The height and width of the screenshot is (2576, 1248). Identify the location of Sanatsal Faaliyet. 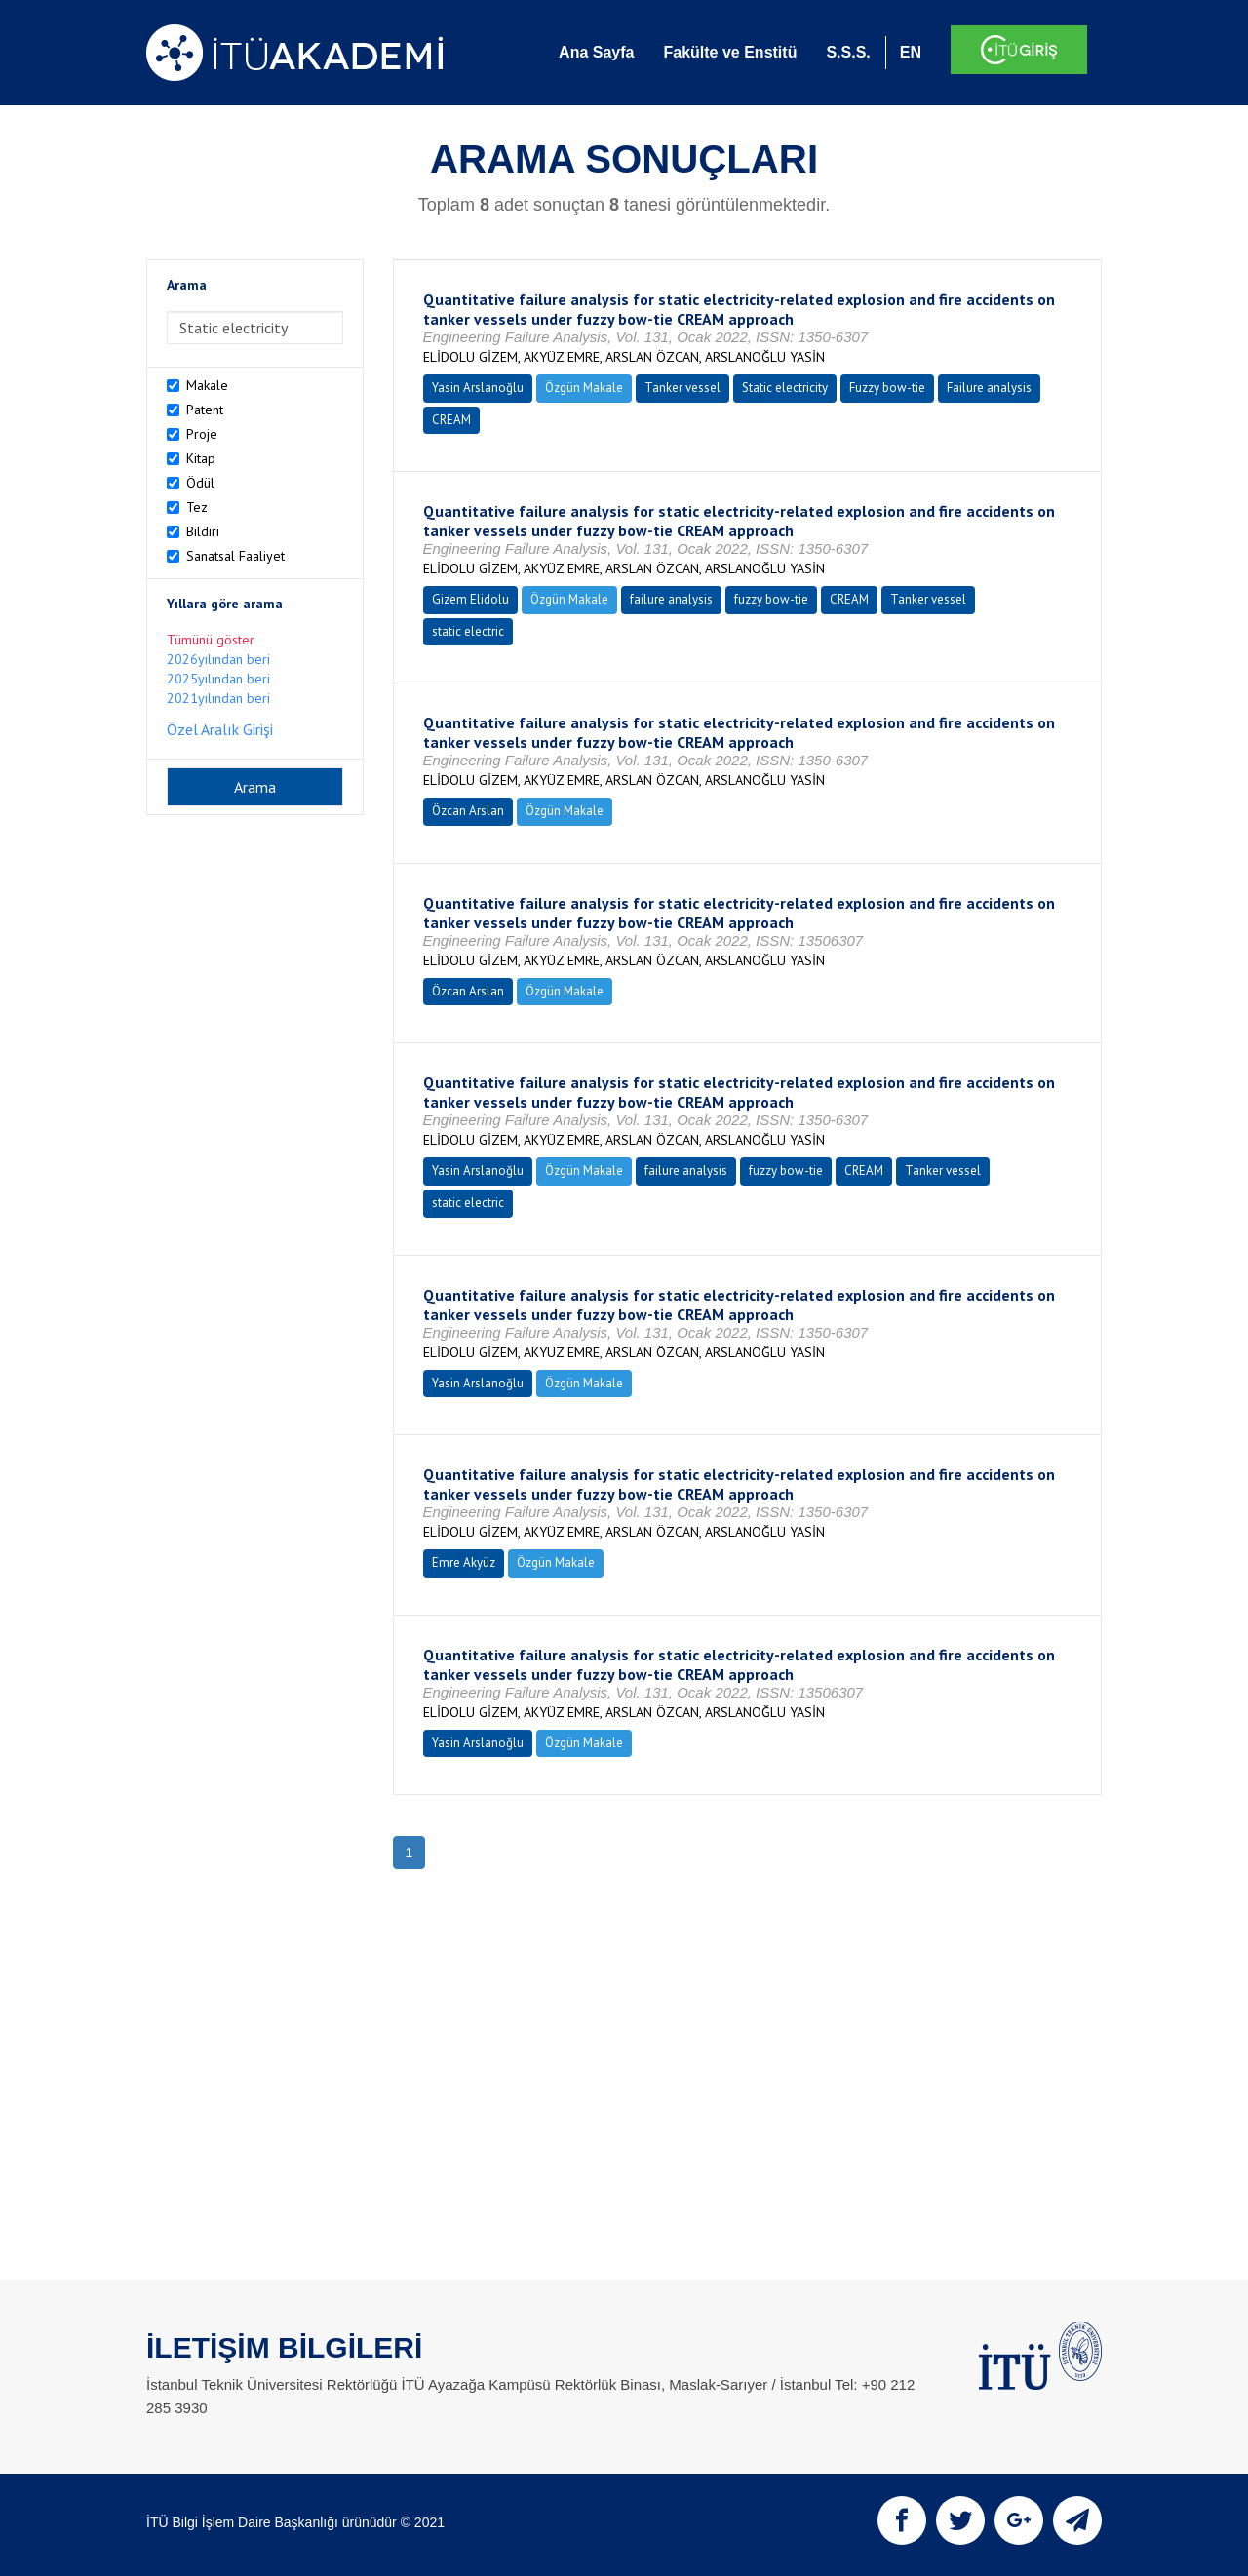
(235, 556).